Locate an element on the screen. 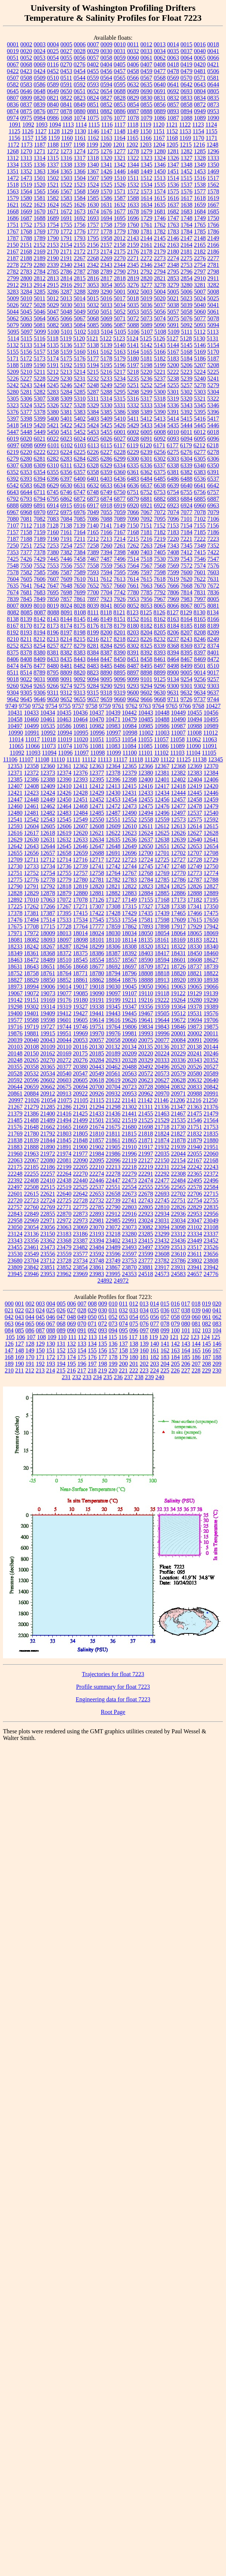  20644 is located at coordinates (15, 1087).